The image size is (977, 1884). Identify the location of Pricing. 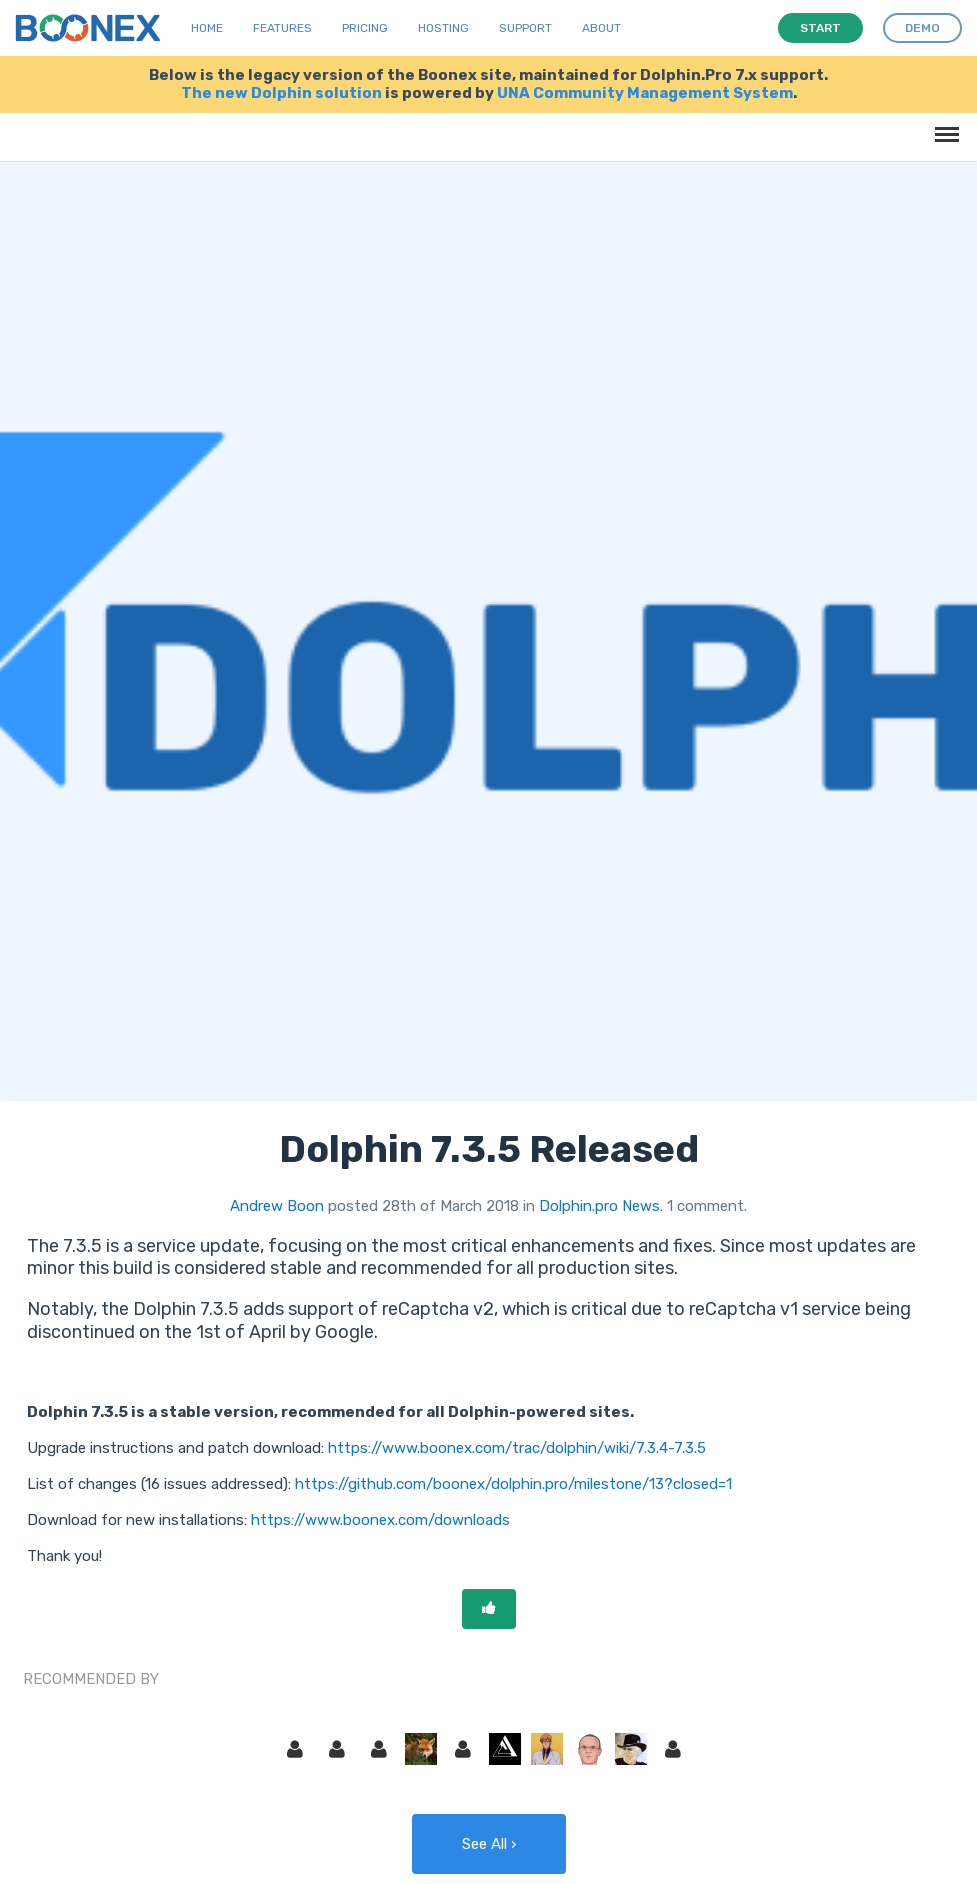
(365, 28).